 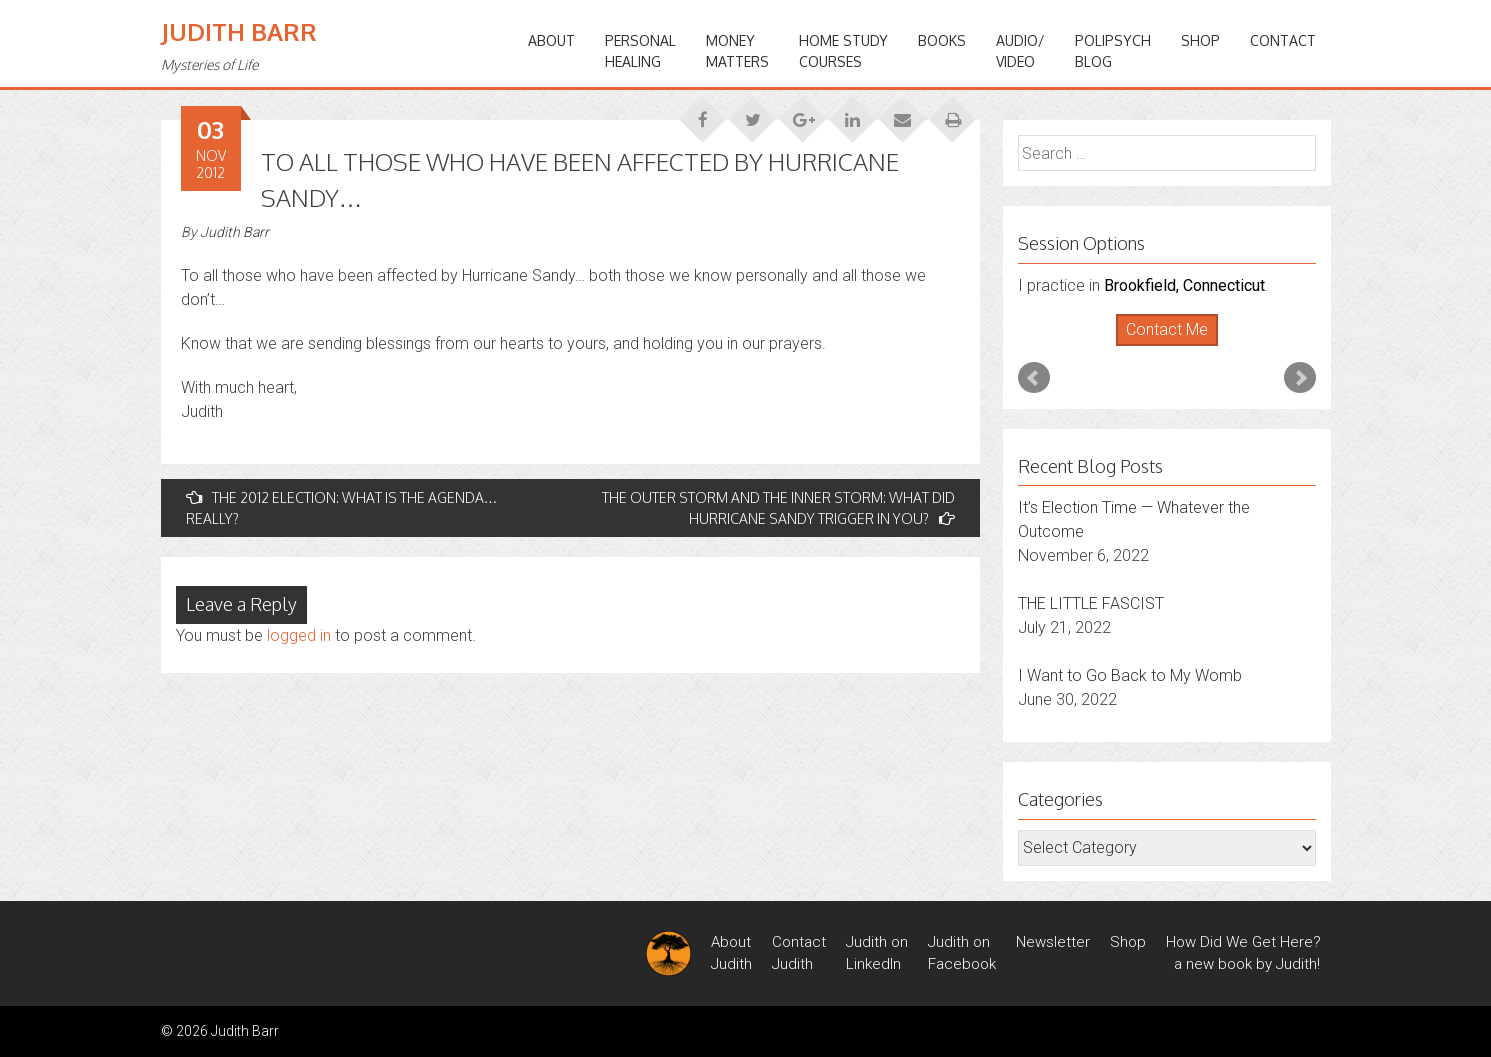 I want to click on PoliPsychBlog, so click(x=1113, y=51).